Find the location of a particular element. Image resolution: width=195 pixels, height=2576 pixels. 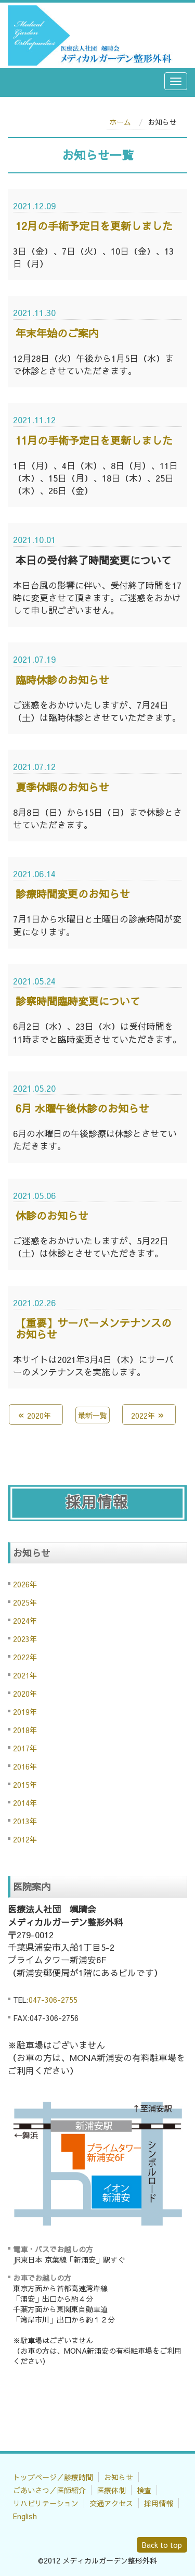

2020年 is located at coordinates (25, 1693).